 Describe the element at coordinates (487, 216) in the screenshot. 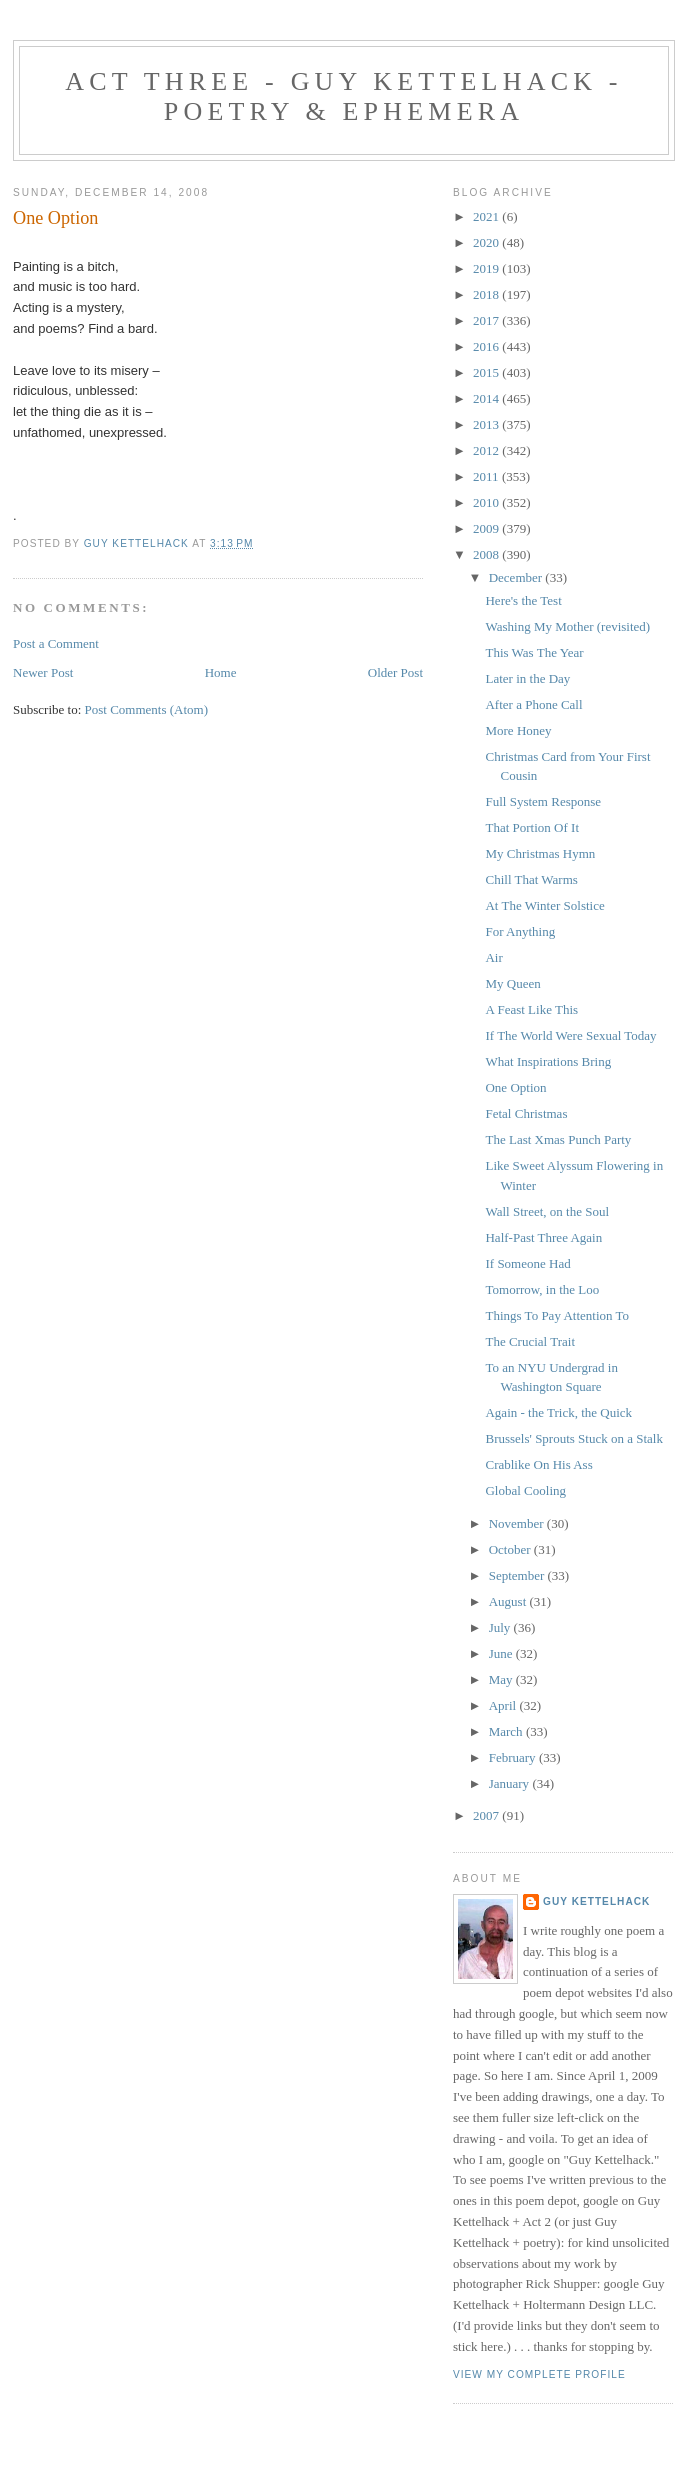

I see `2021` at that location.